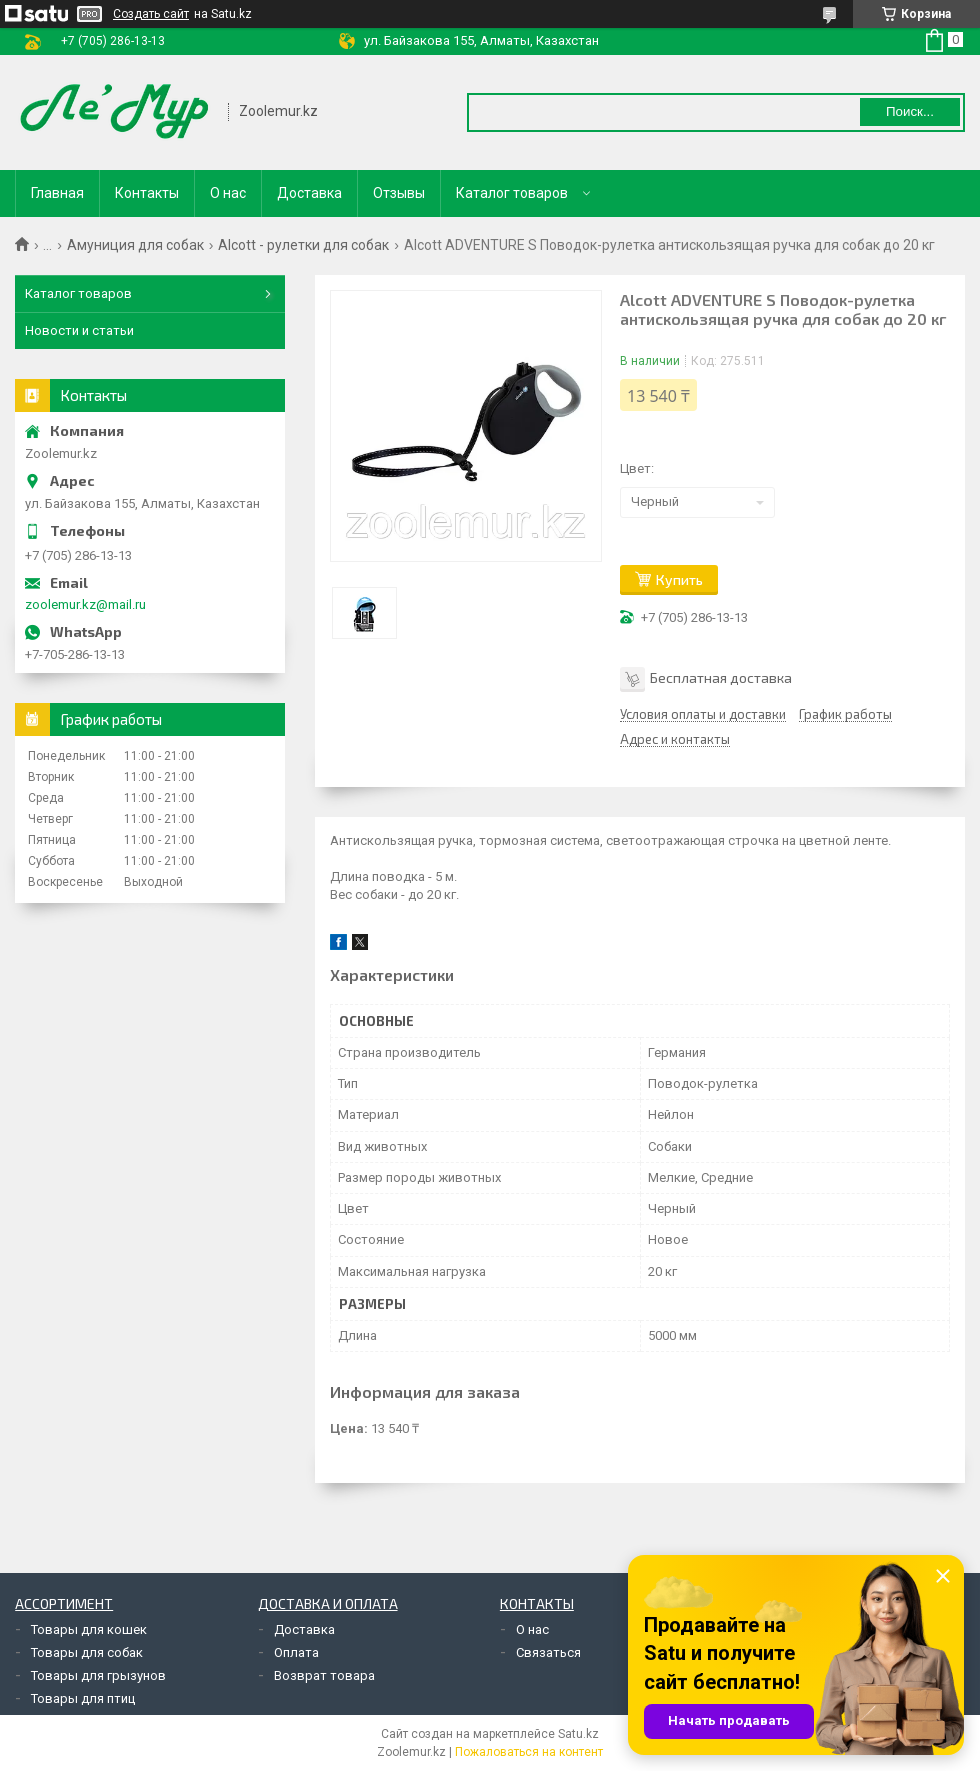  I want to click on Поиск... [Искать], so click(910, 111).